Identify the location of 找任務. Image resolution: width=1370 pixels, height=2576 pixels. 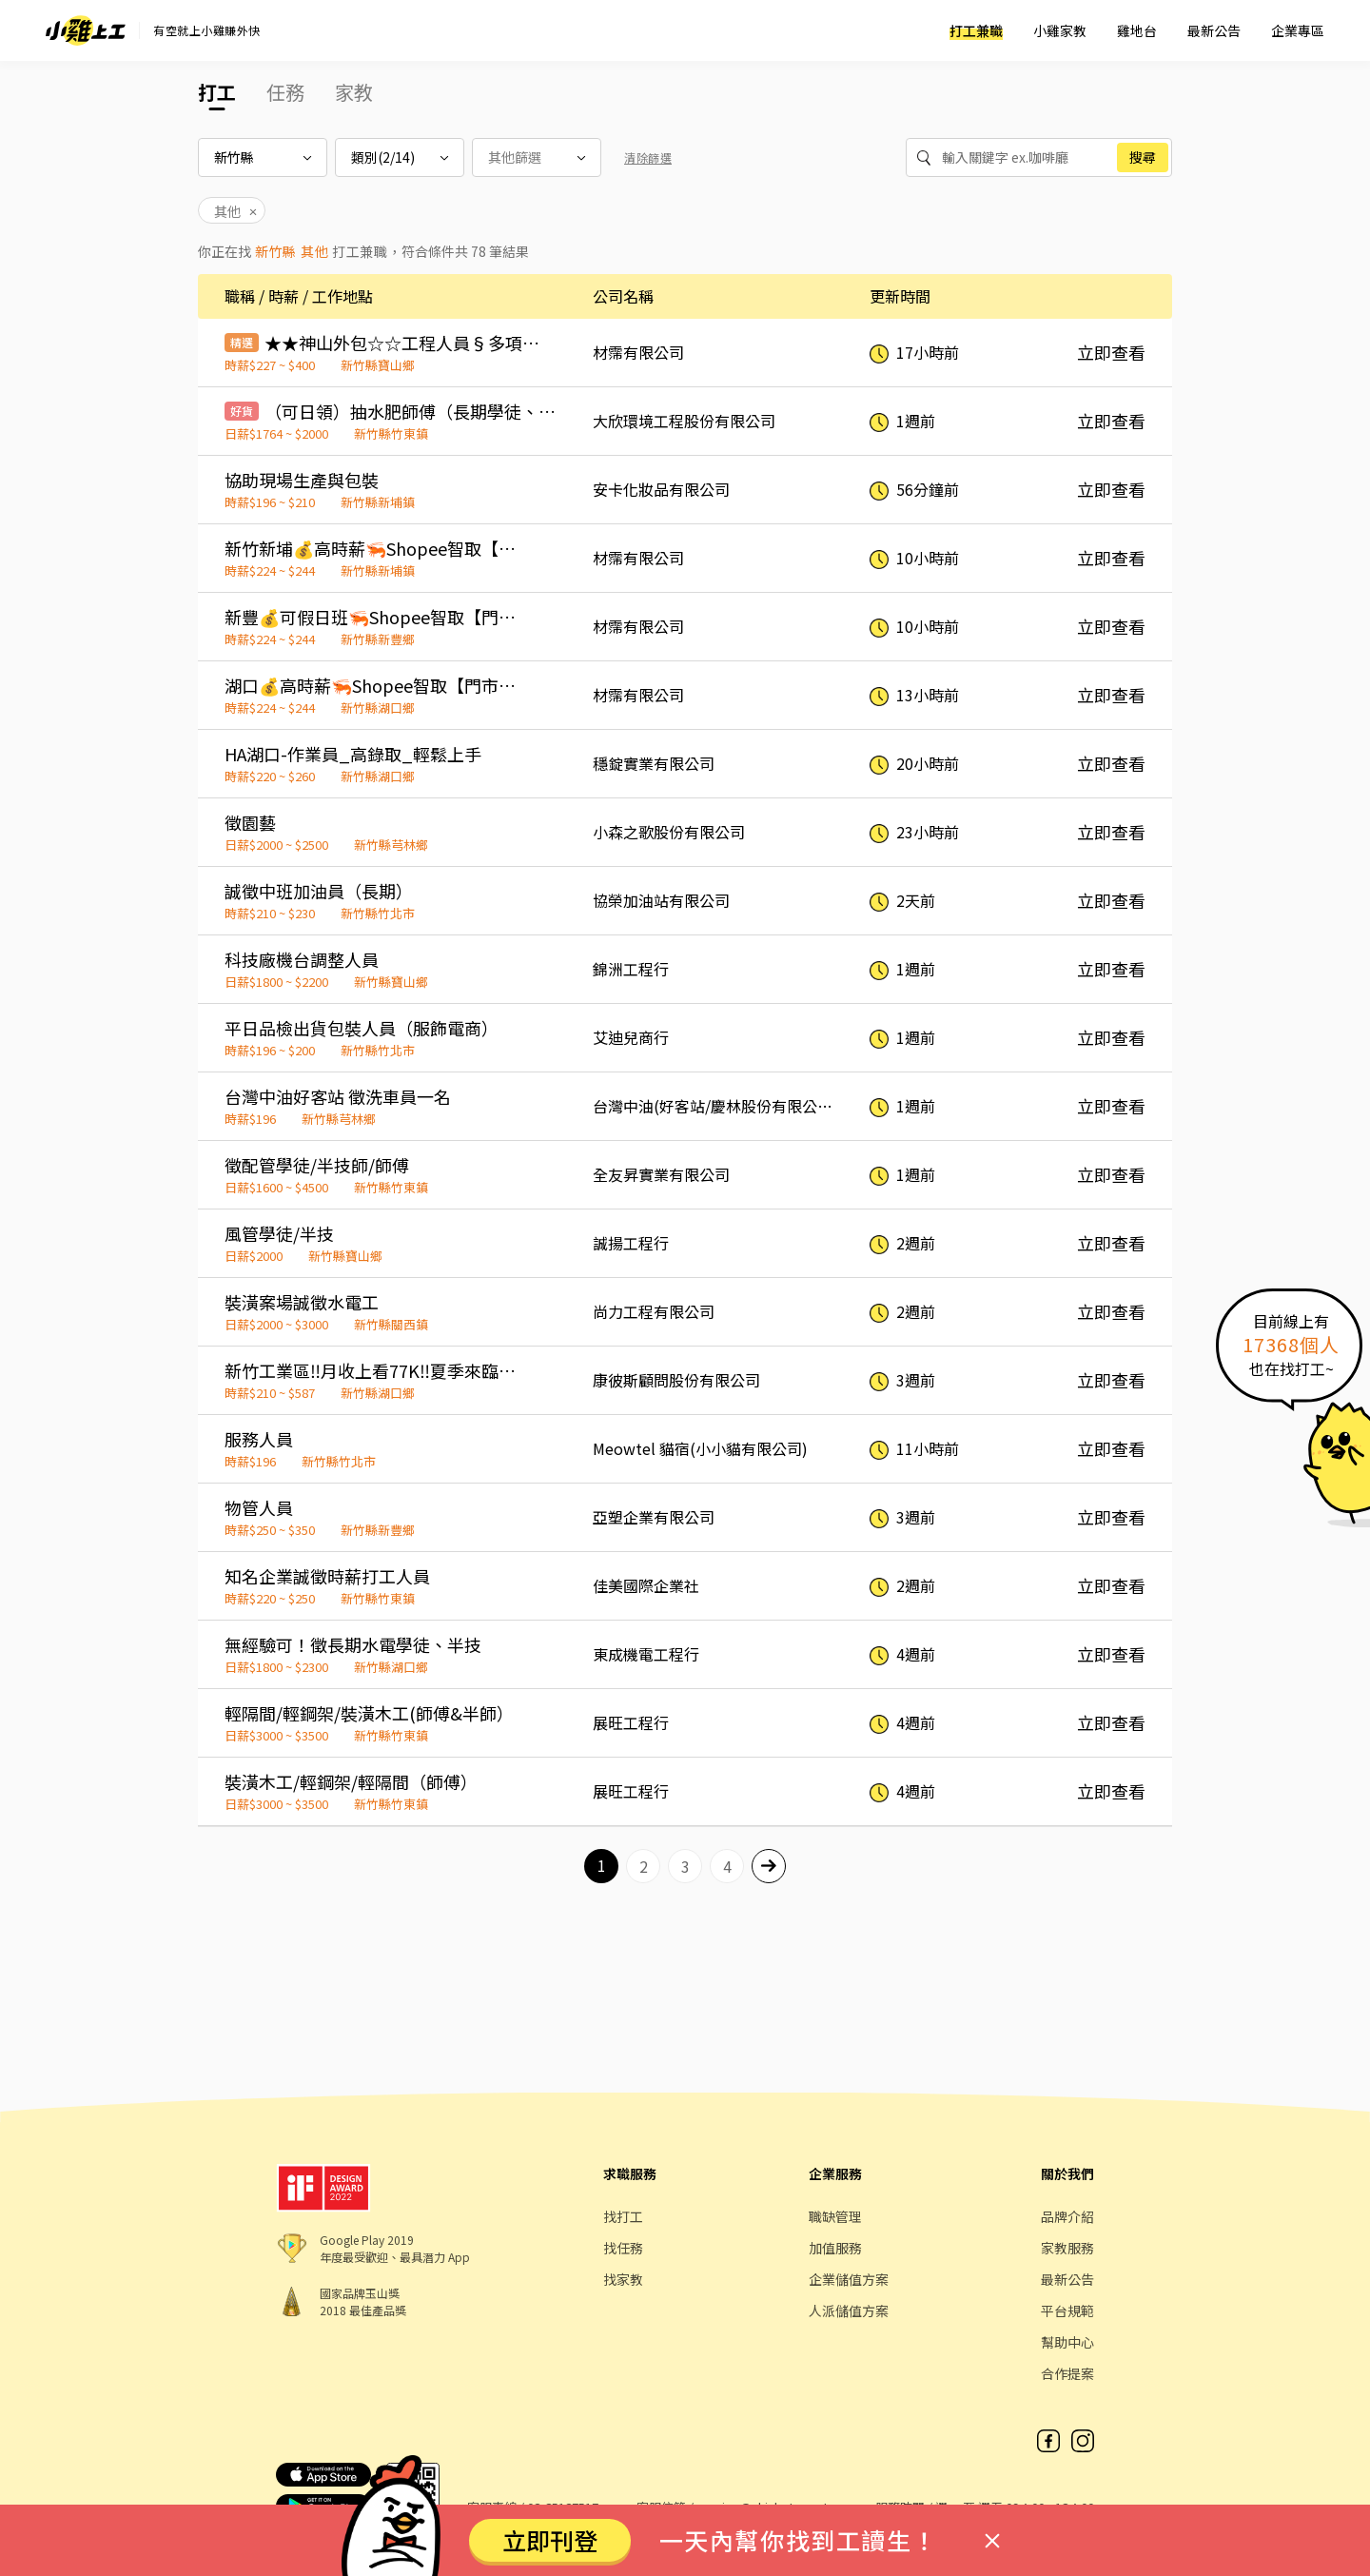
(623, 2247).